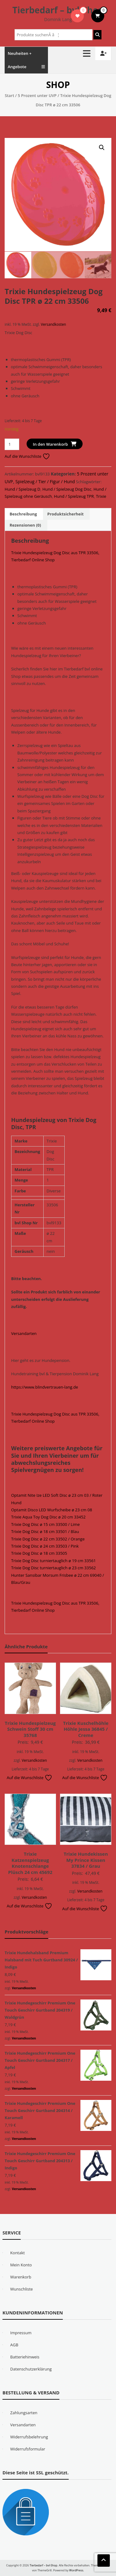  Describe the element at coordinates (45, 1546) in the screenshot. I see `Trixie Dog Disc ø 24 cm 33503 / Pink` at that location.